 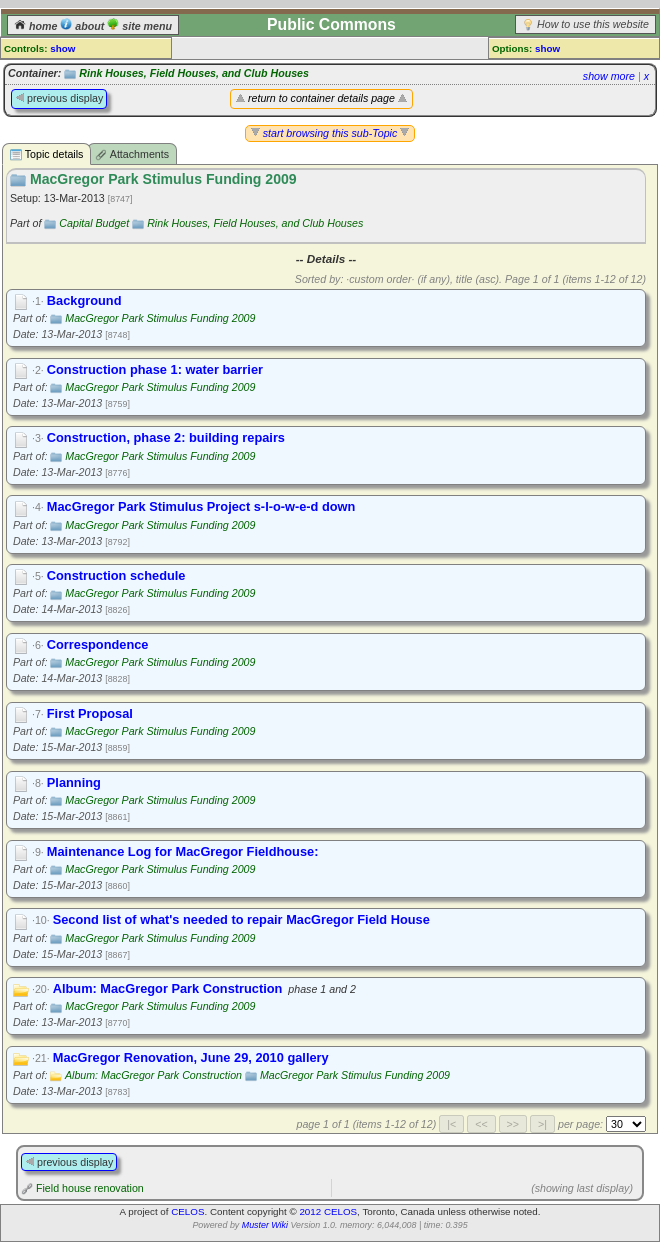 What do you see at coordinates (46, 154) in the screenshot?
I see `Topic details` at bounding box center [46, 154].